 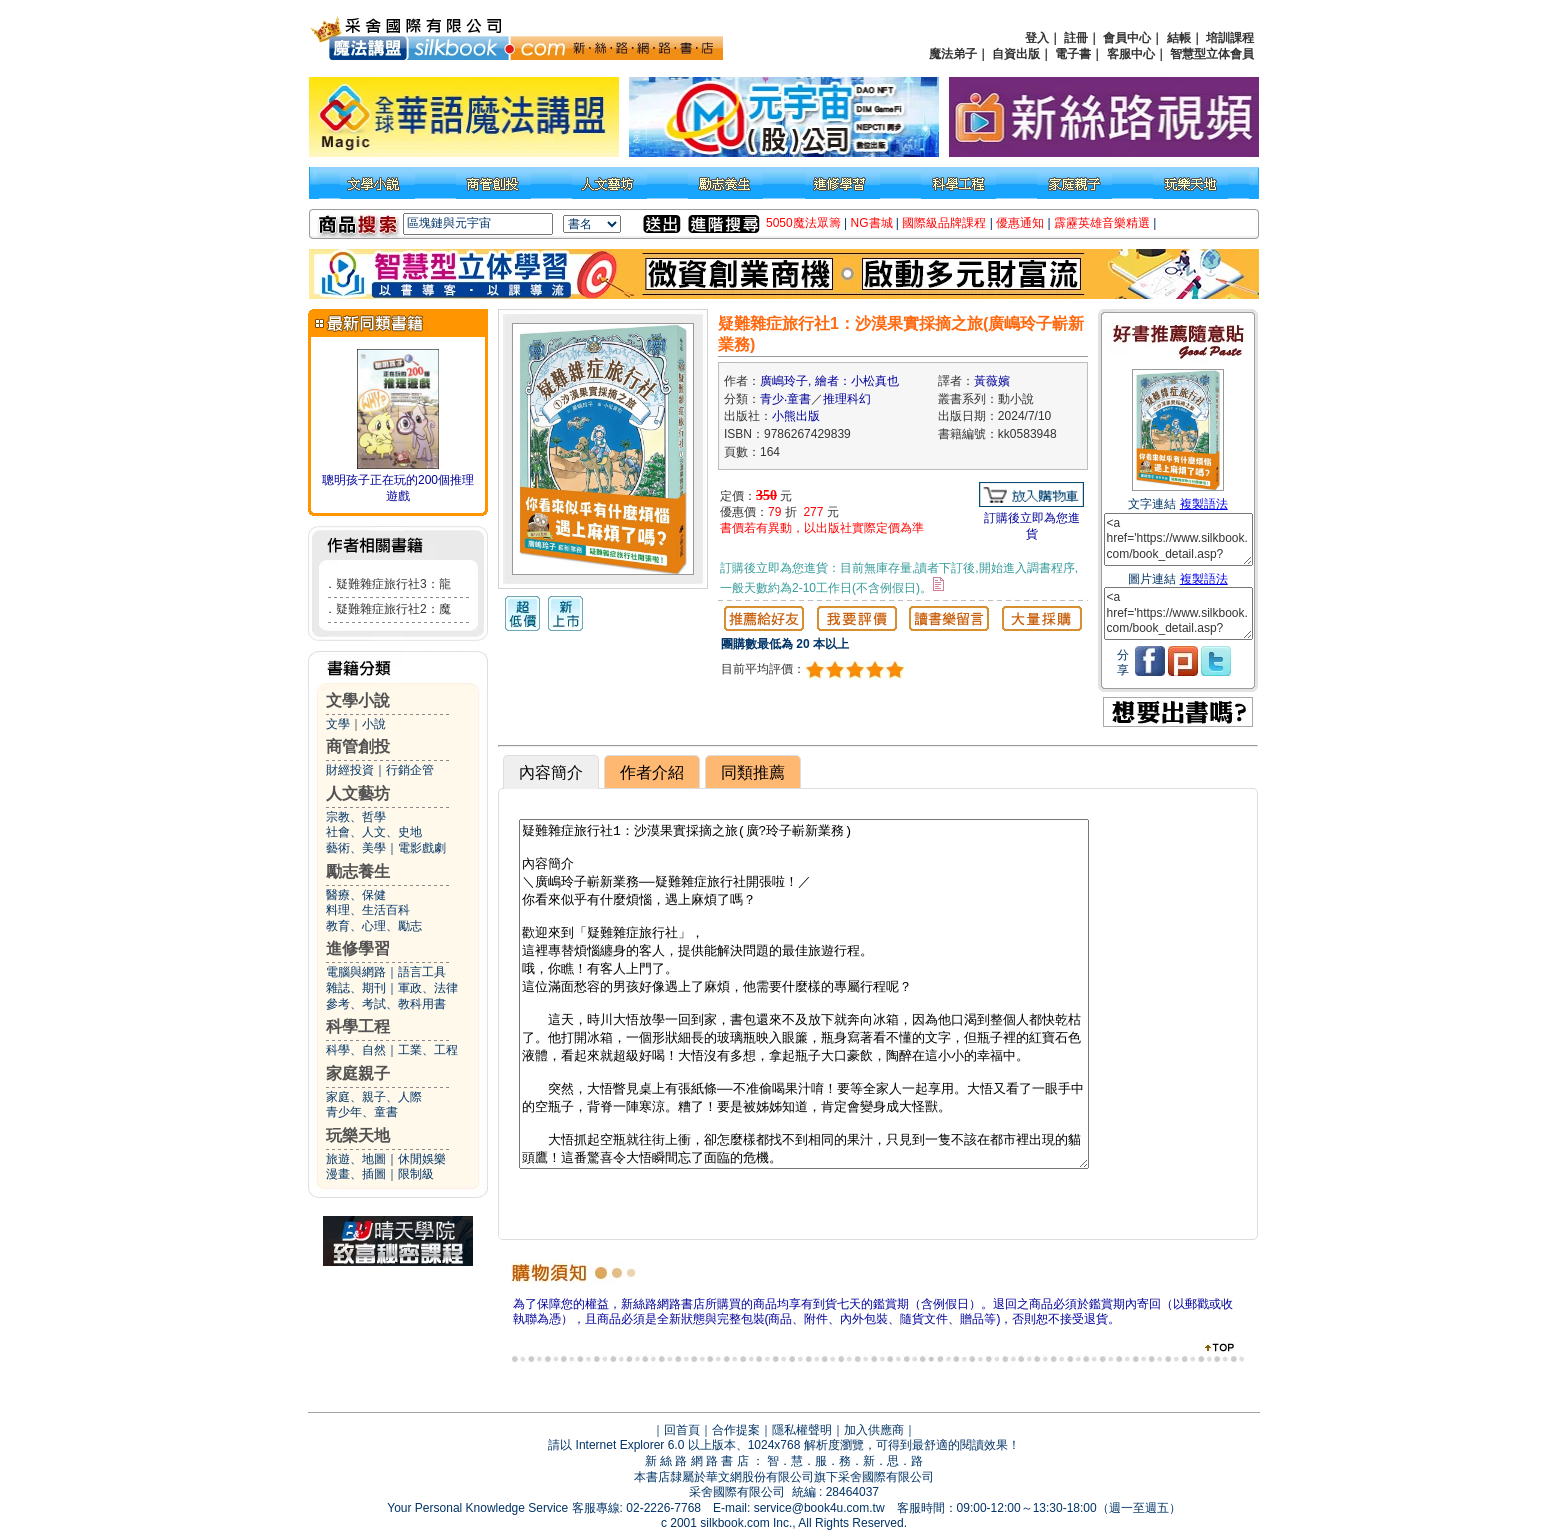 I want to click on 人文藝坊, so click(x=358, y=793).